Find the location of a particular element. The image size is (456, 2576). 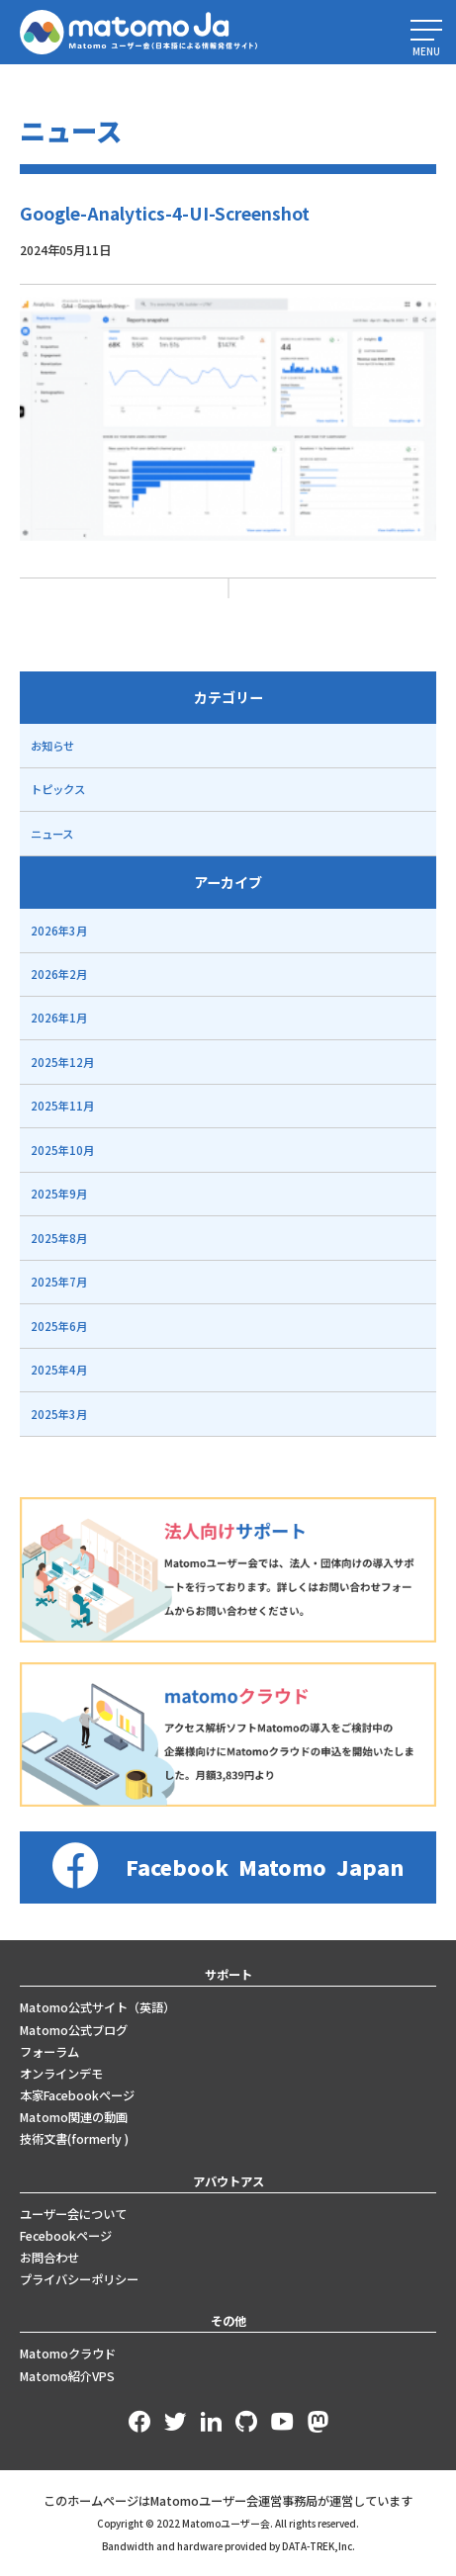

トピックス is located at coordinates (58, 789).